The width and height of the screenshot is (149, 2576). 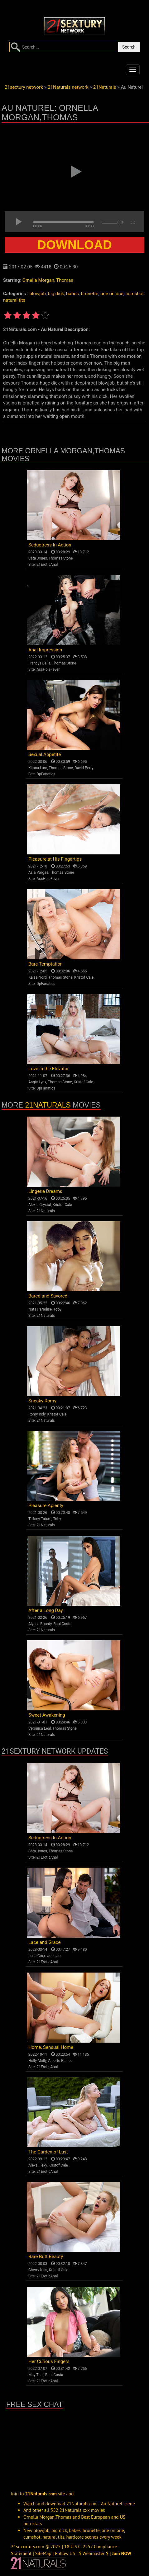 I want to click on Follow US, so click(x=65, y=2553).